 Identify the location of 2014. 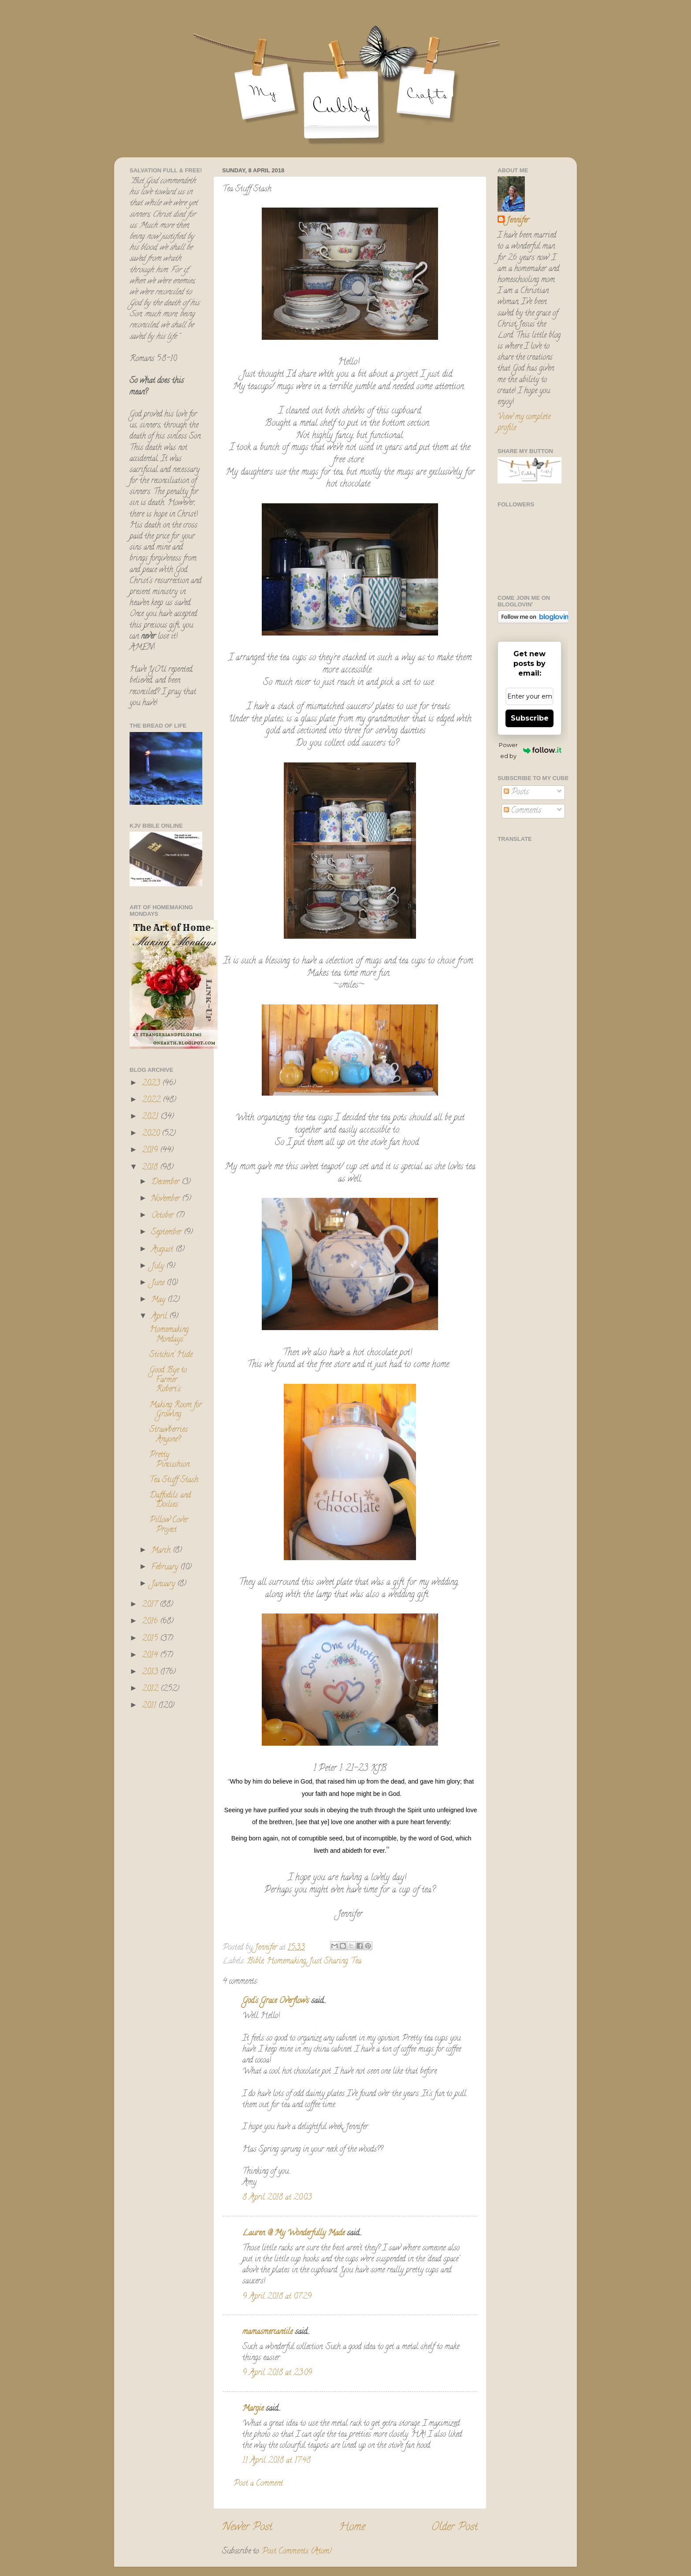
(151, 1656).